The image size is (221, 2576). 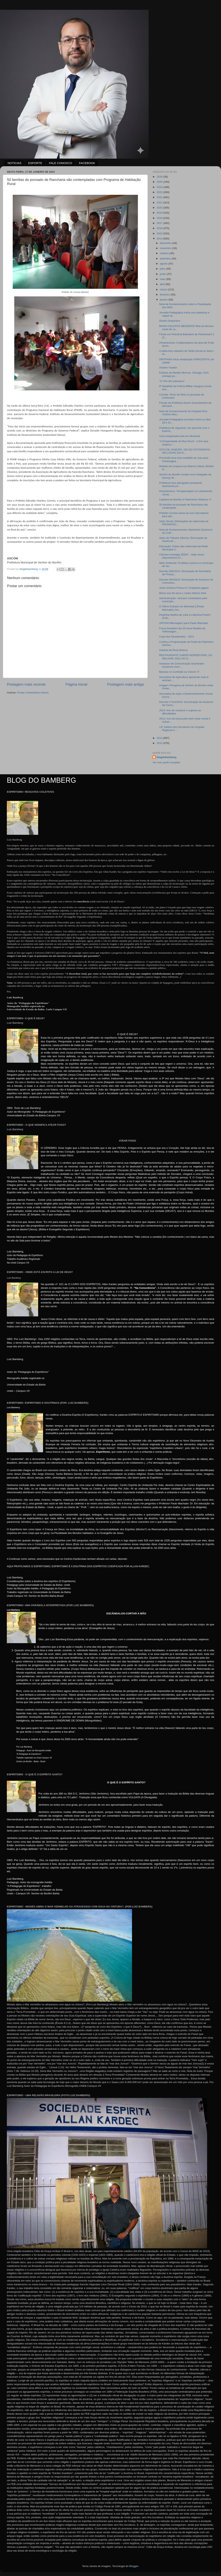 What do you see at coordinates (76, 684) in the screenshot?
I see `Página inicial` at bounding box center [76, 684].